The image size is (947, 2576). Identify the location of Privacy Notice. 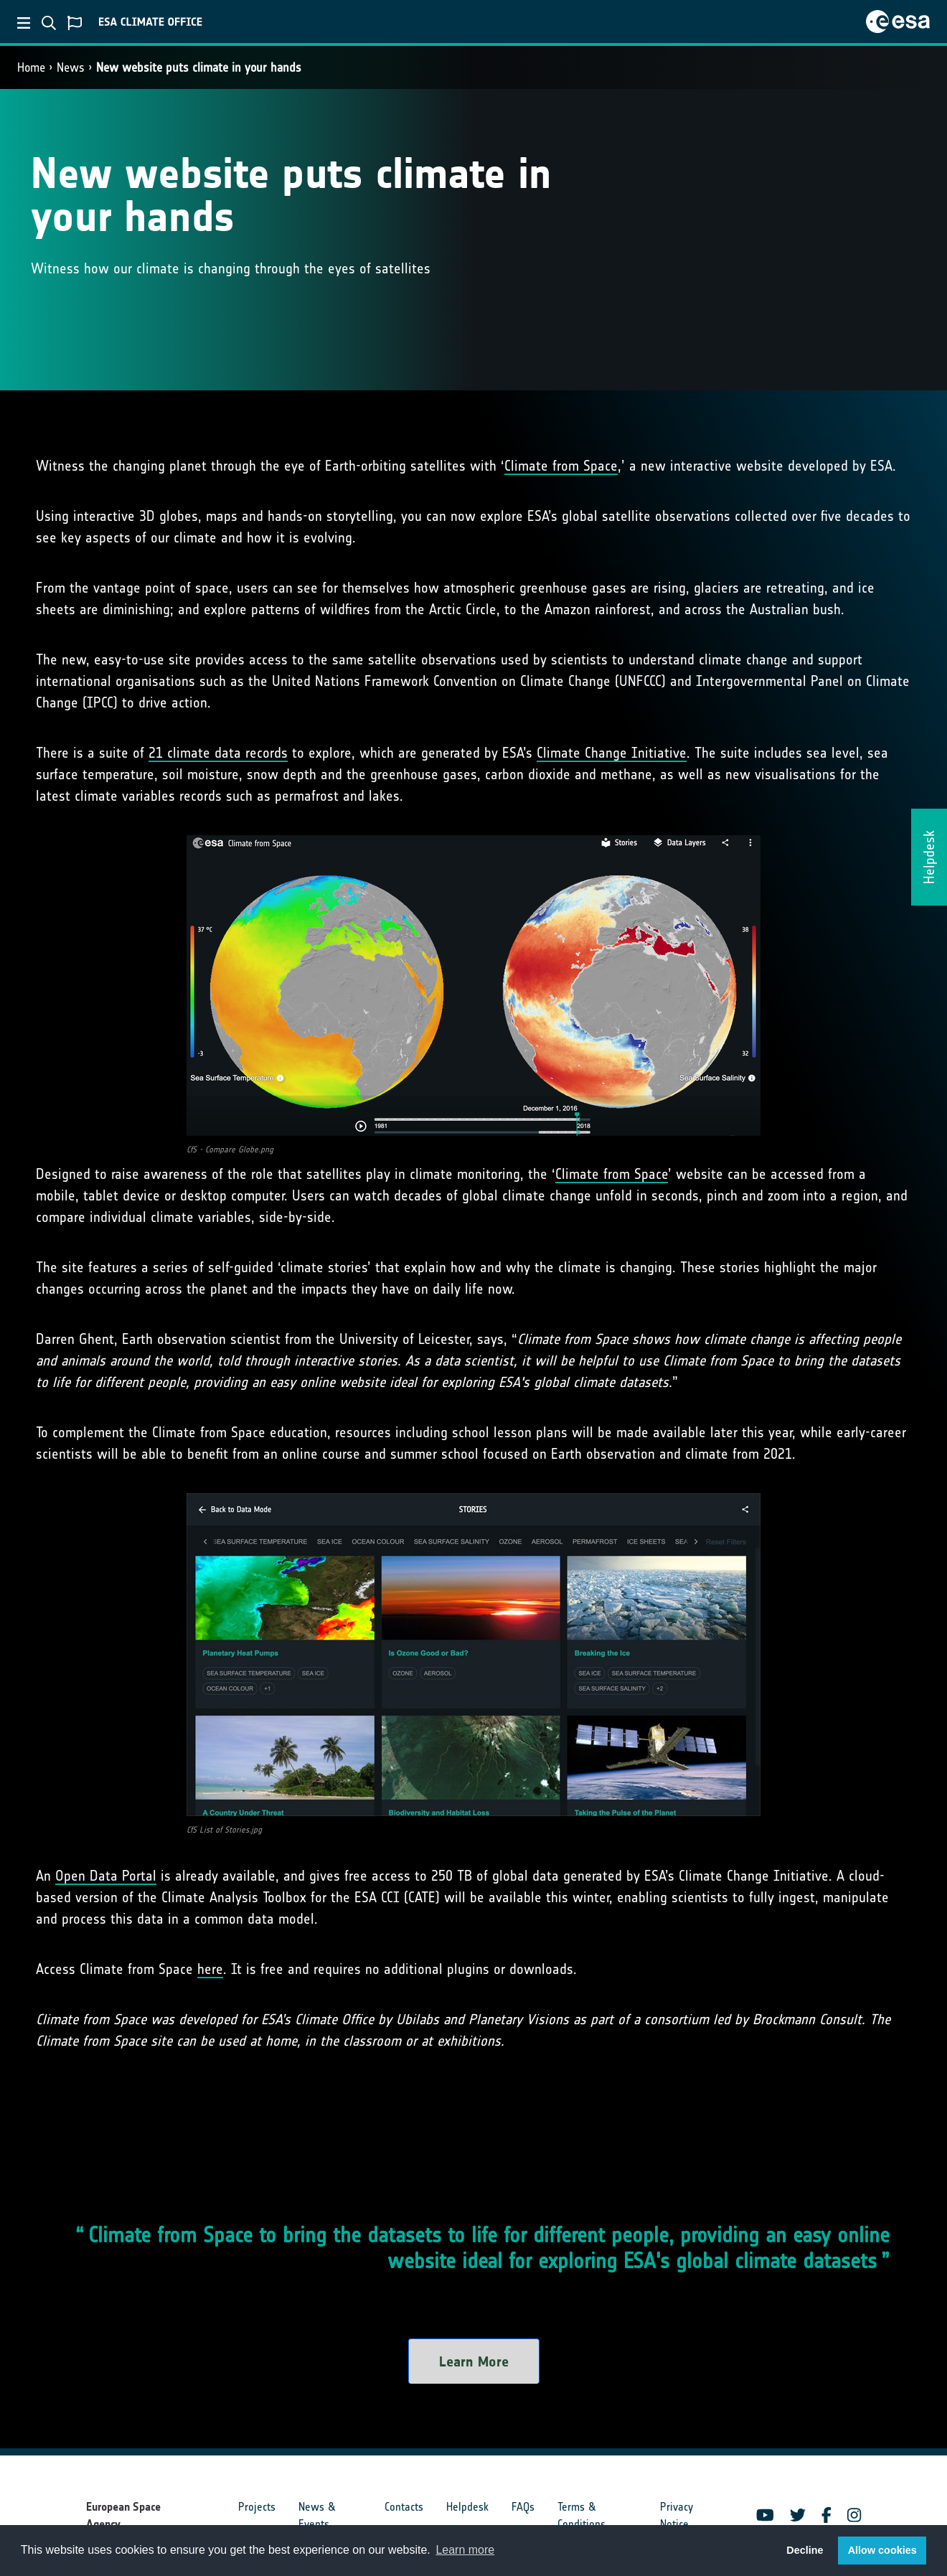
(676, 2515).